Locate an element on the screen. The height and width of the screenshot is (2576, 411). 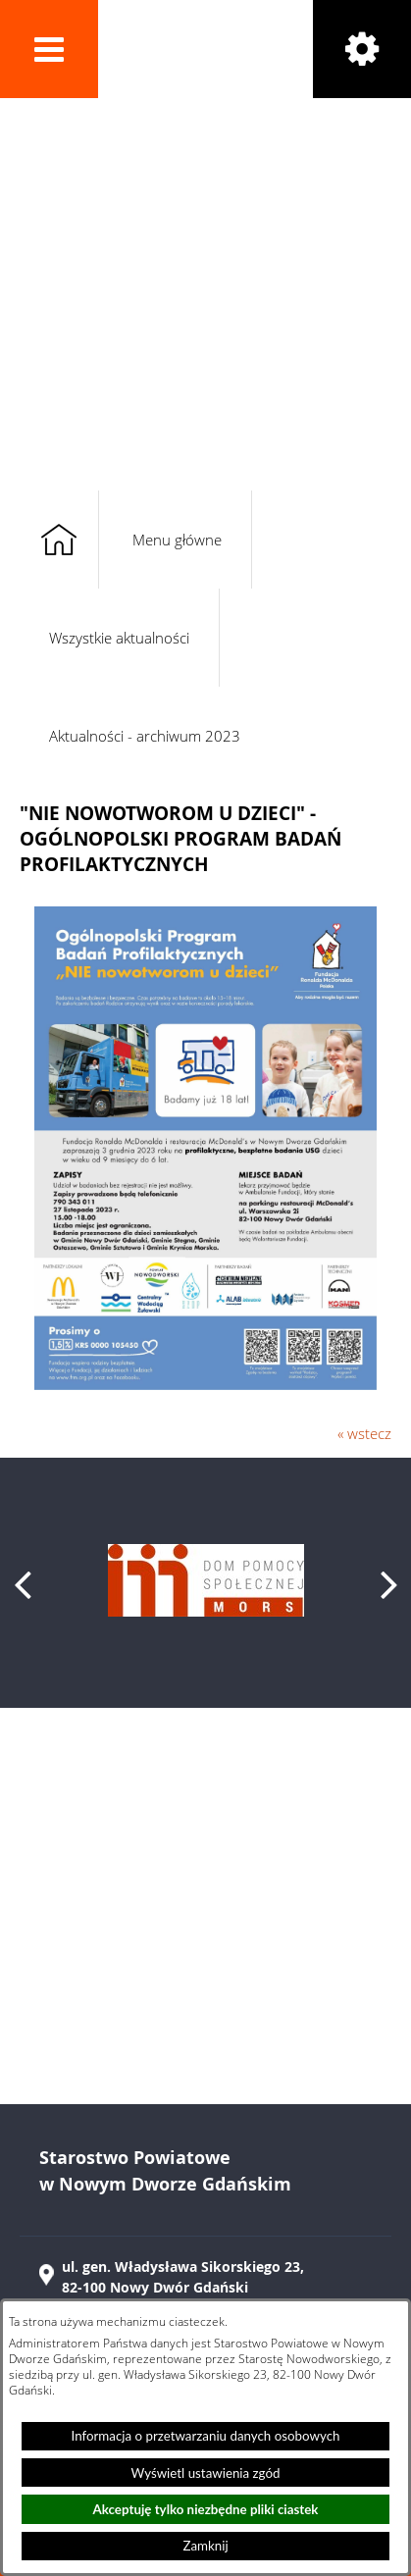
Zamknij is located at coordinates (205, 2545).